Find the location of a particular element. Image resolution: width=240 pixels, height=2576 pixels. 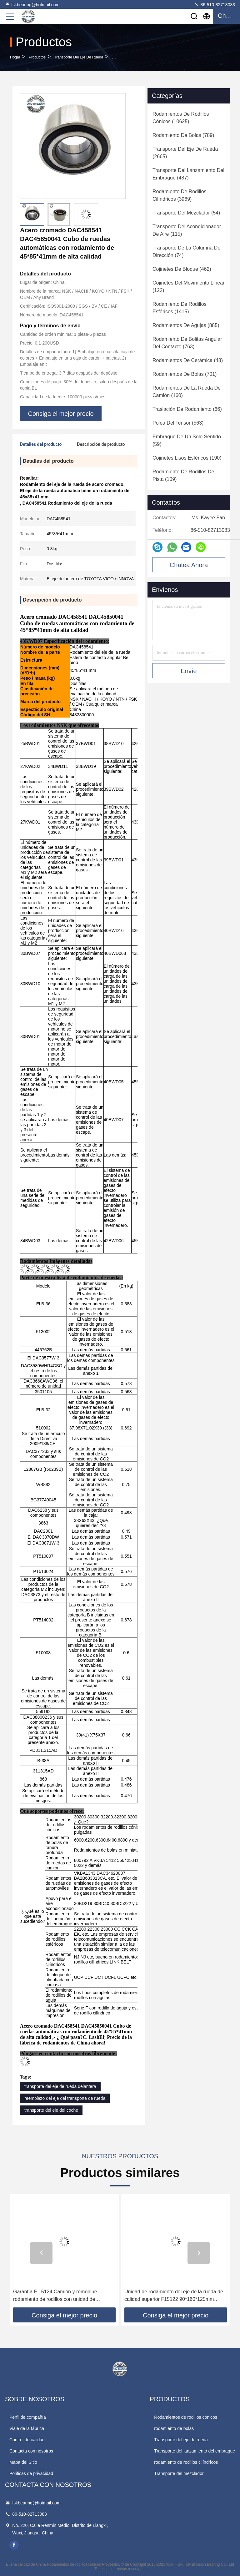

(59) is located at coordinates (186, 440).